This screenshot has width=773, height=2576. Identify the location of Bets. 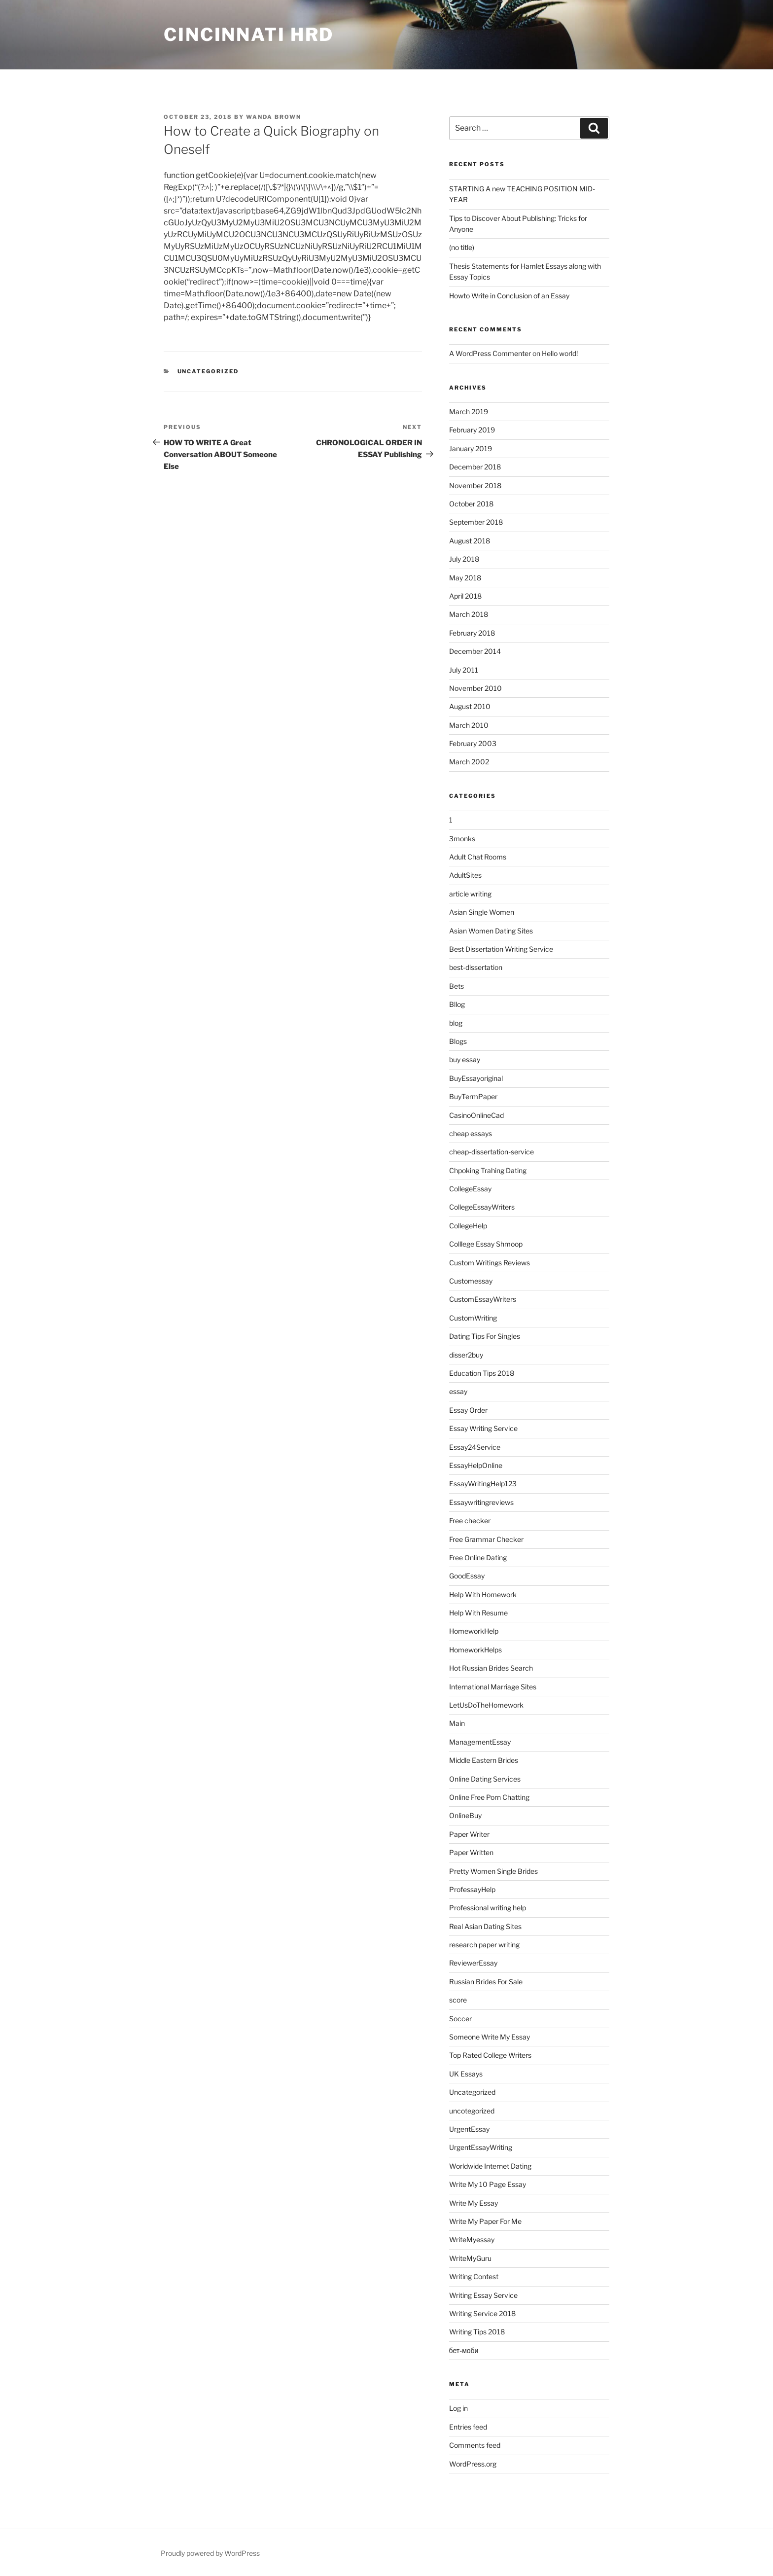
(456, 986).